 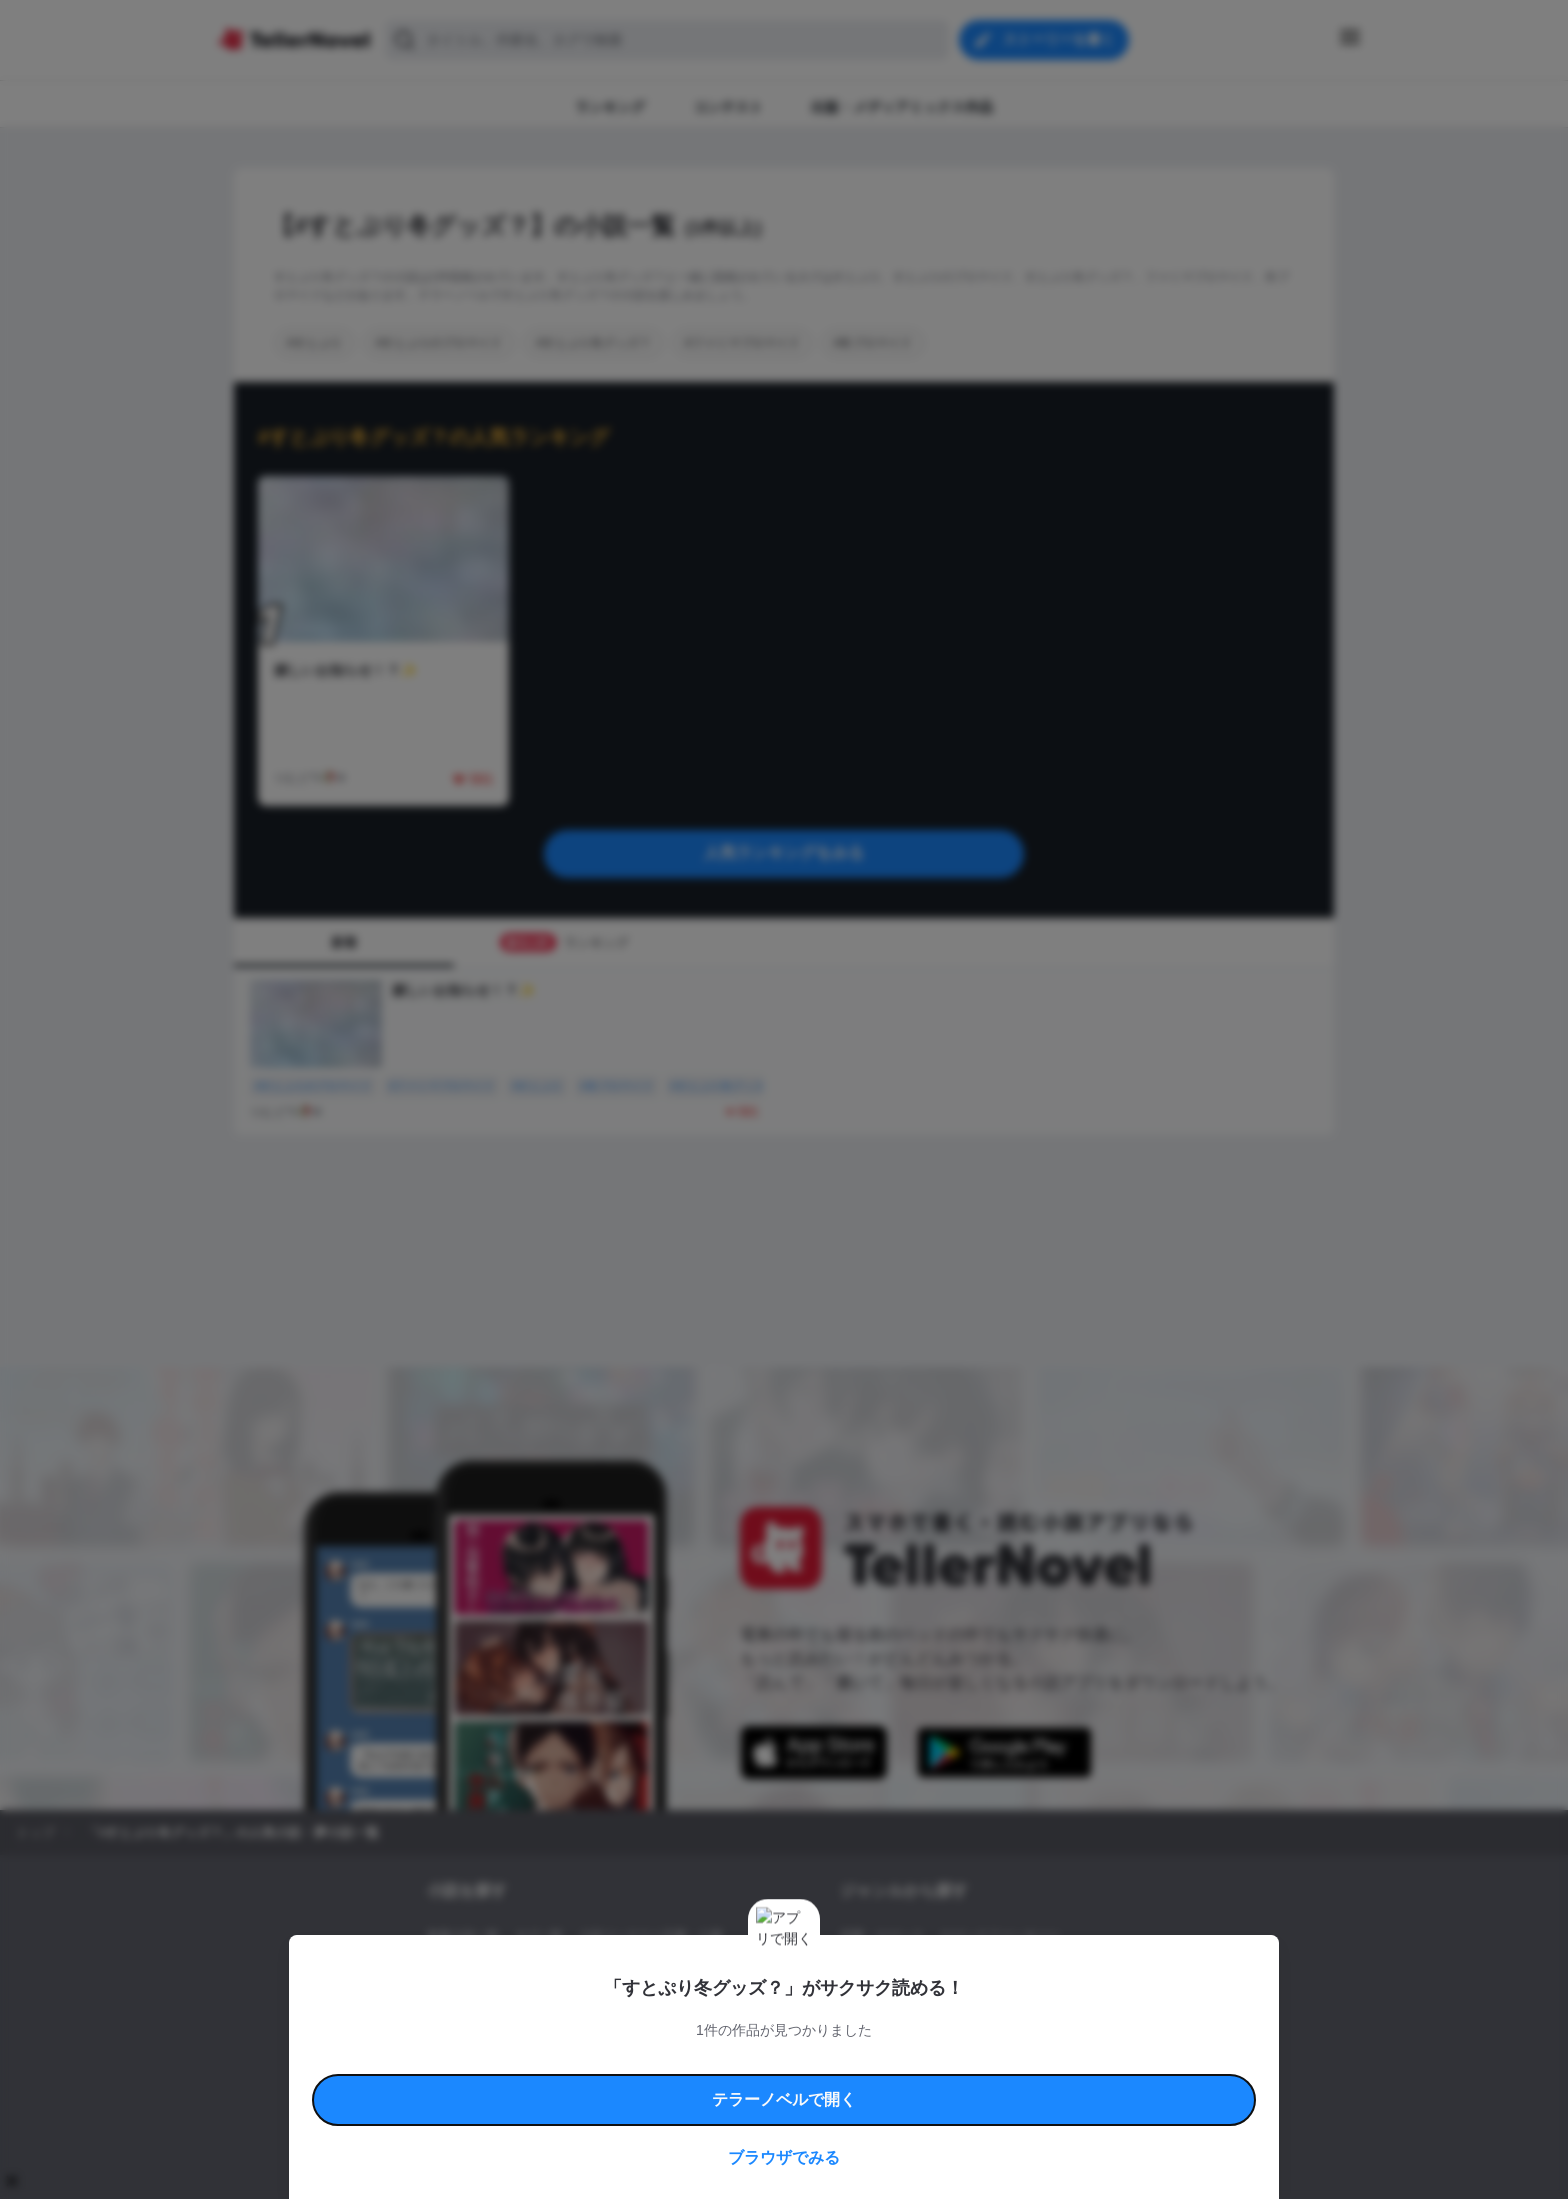 I want to click on 運営会社, so click(x=988, y=2083).